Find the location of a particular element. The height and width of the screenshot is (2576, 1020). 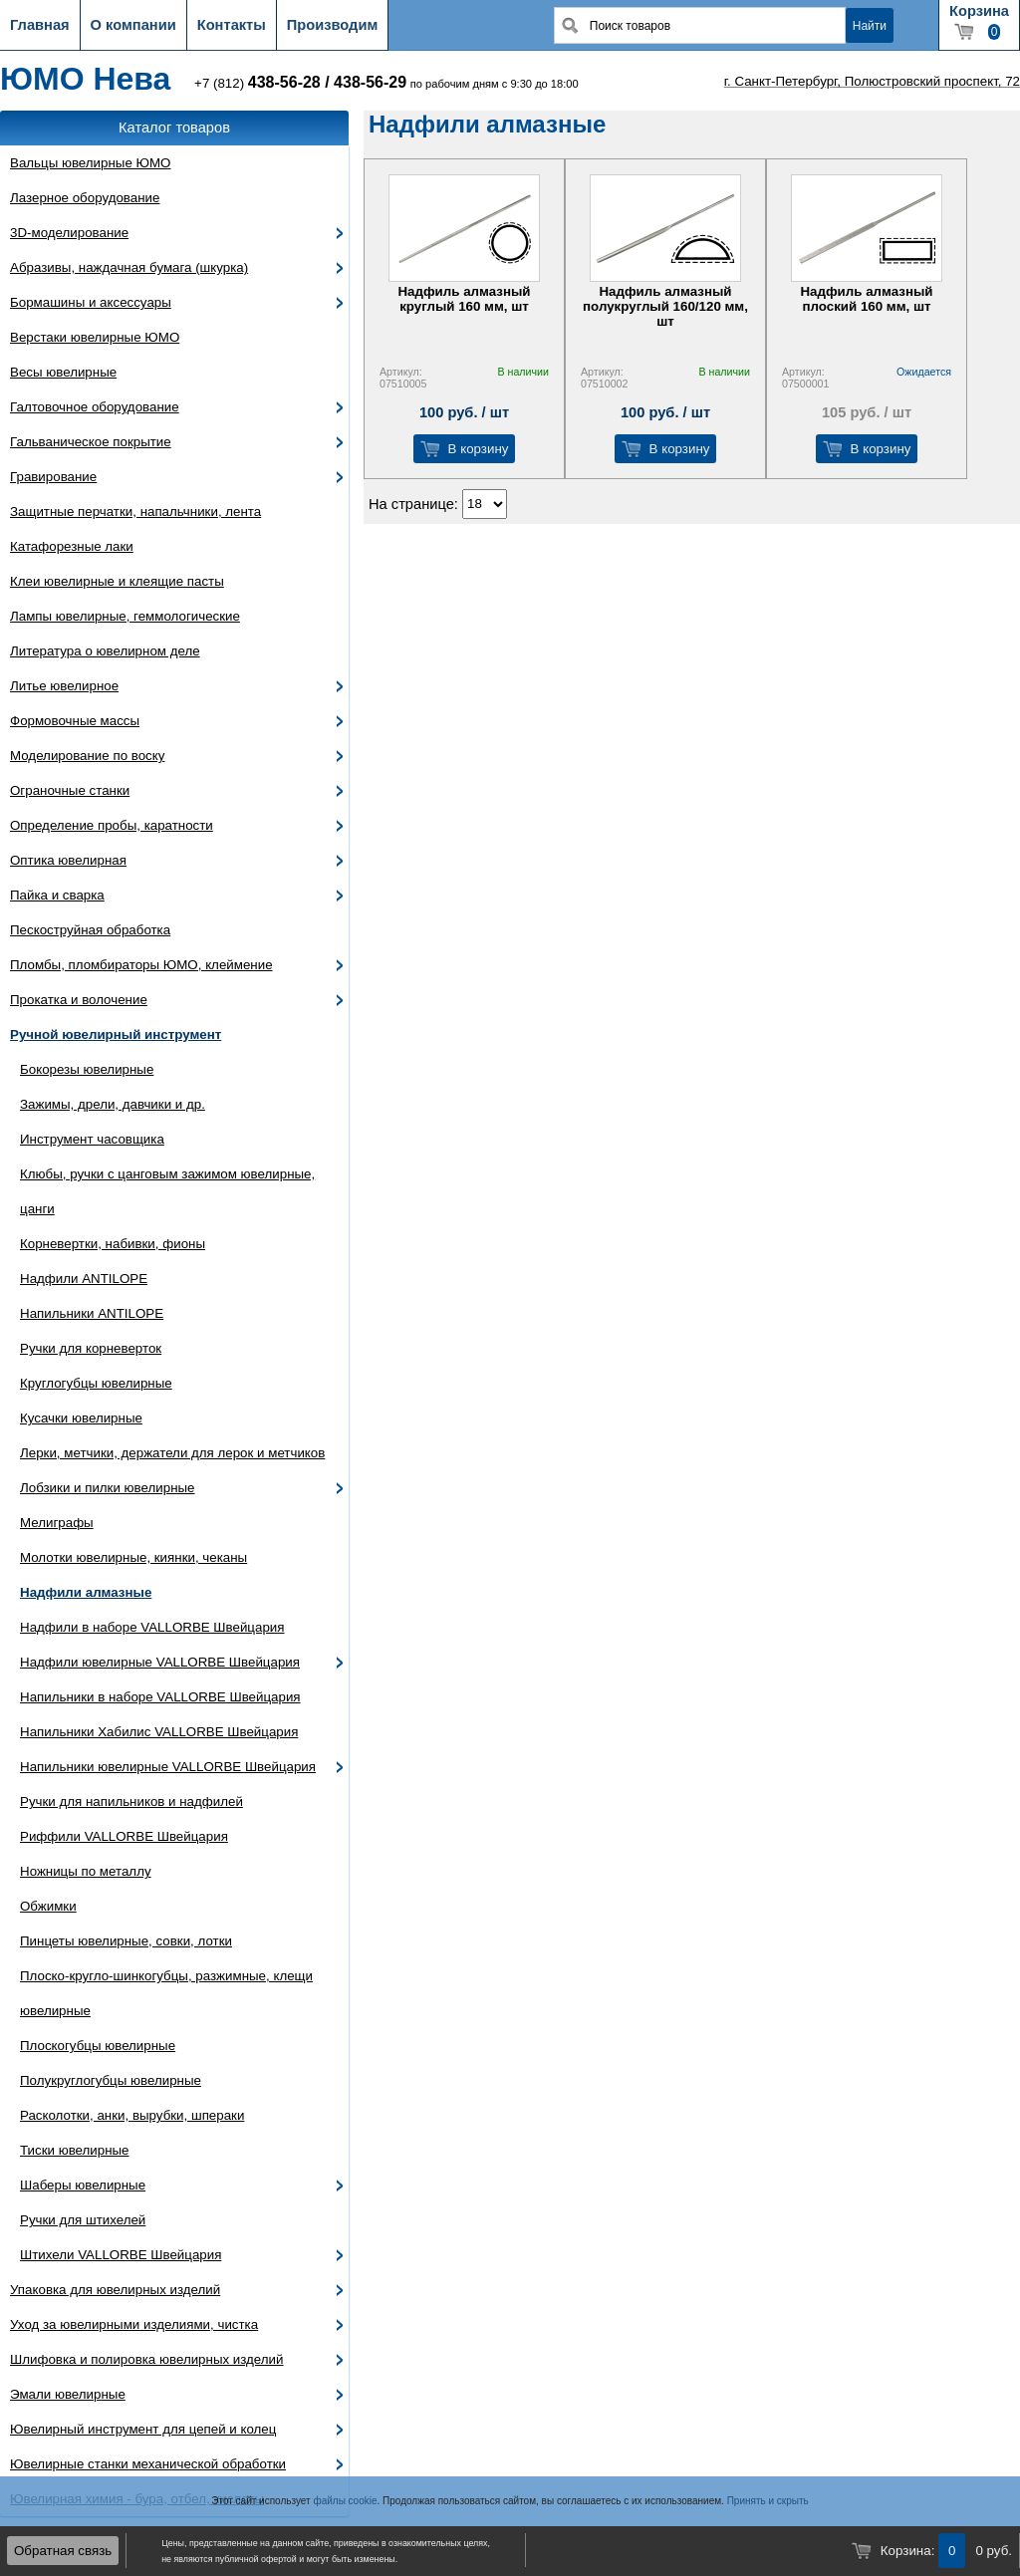

Гравирование is located at coordinates (53, 476).